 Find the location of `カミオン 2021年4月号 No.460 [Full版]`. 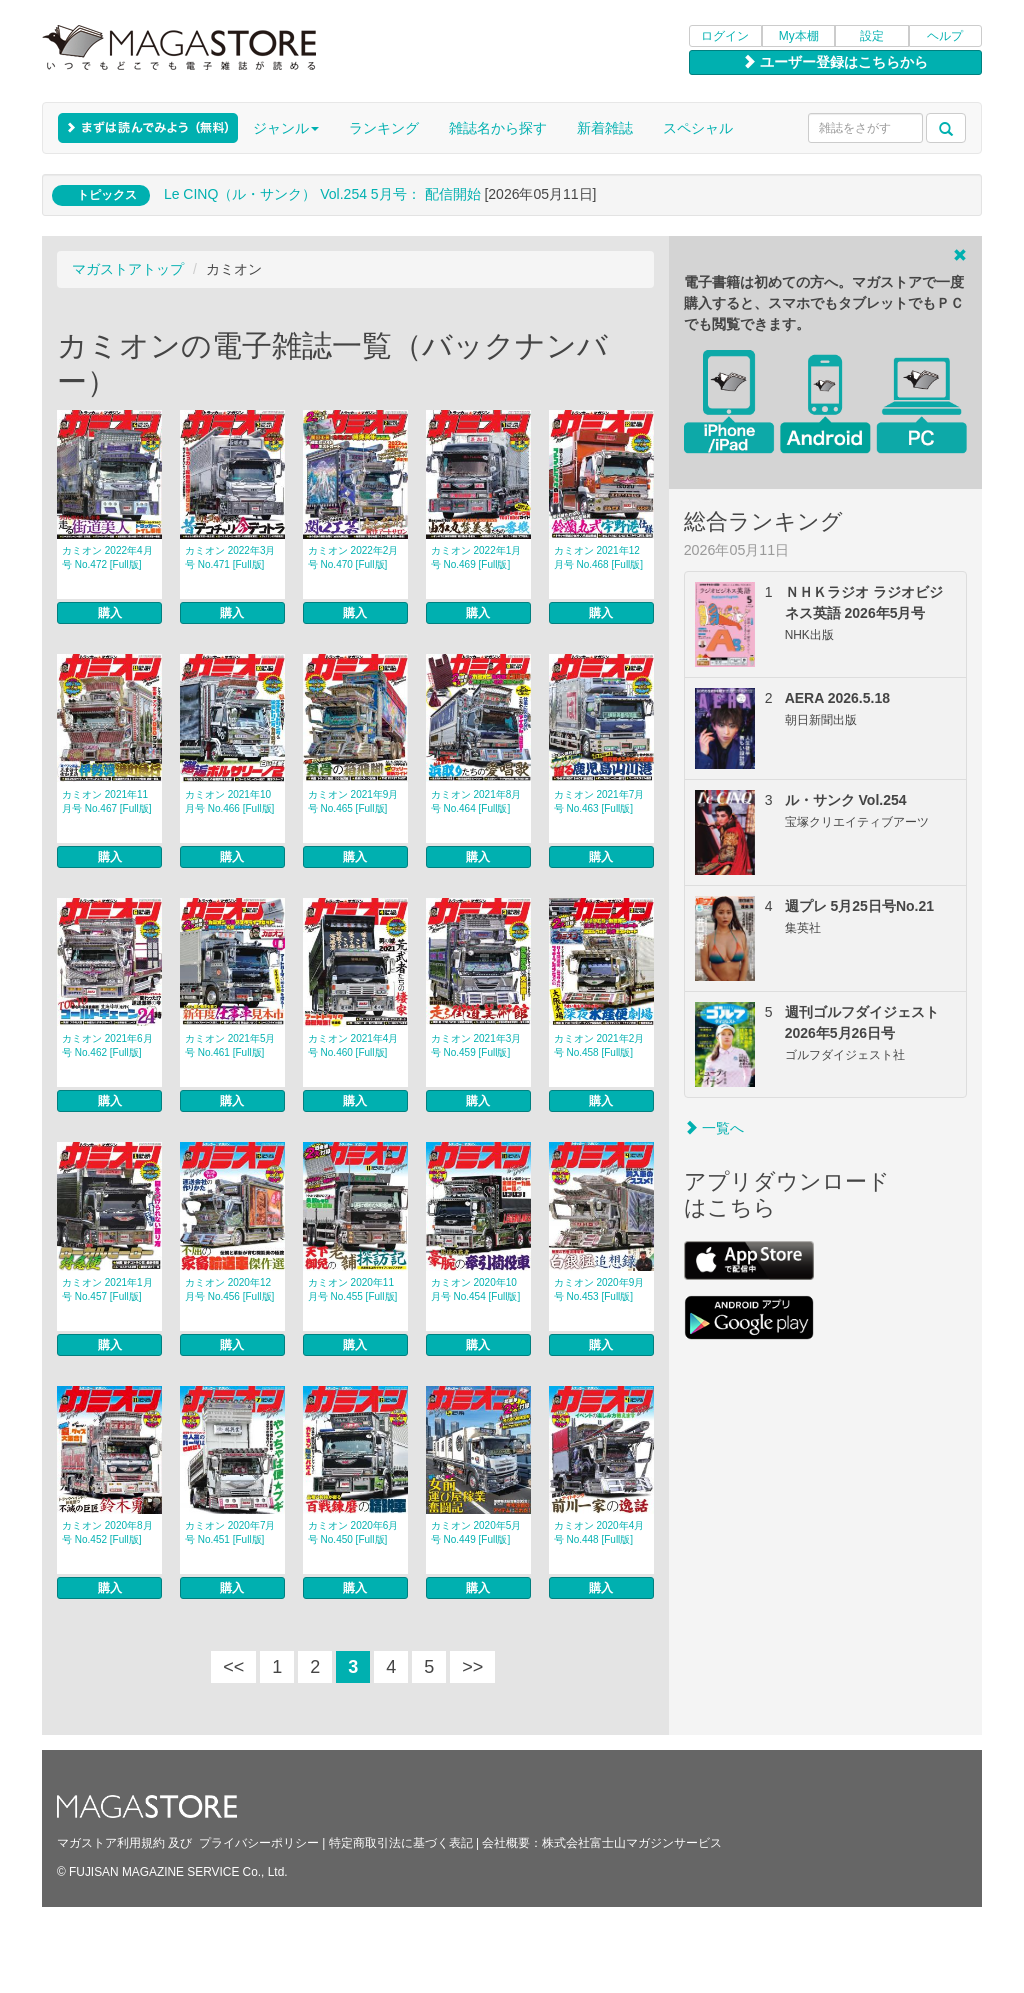

カミオン 2021年4月号 No.460 [Full版] is located at coordinates (353, 1045).